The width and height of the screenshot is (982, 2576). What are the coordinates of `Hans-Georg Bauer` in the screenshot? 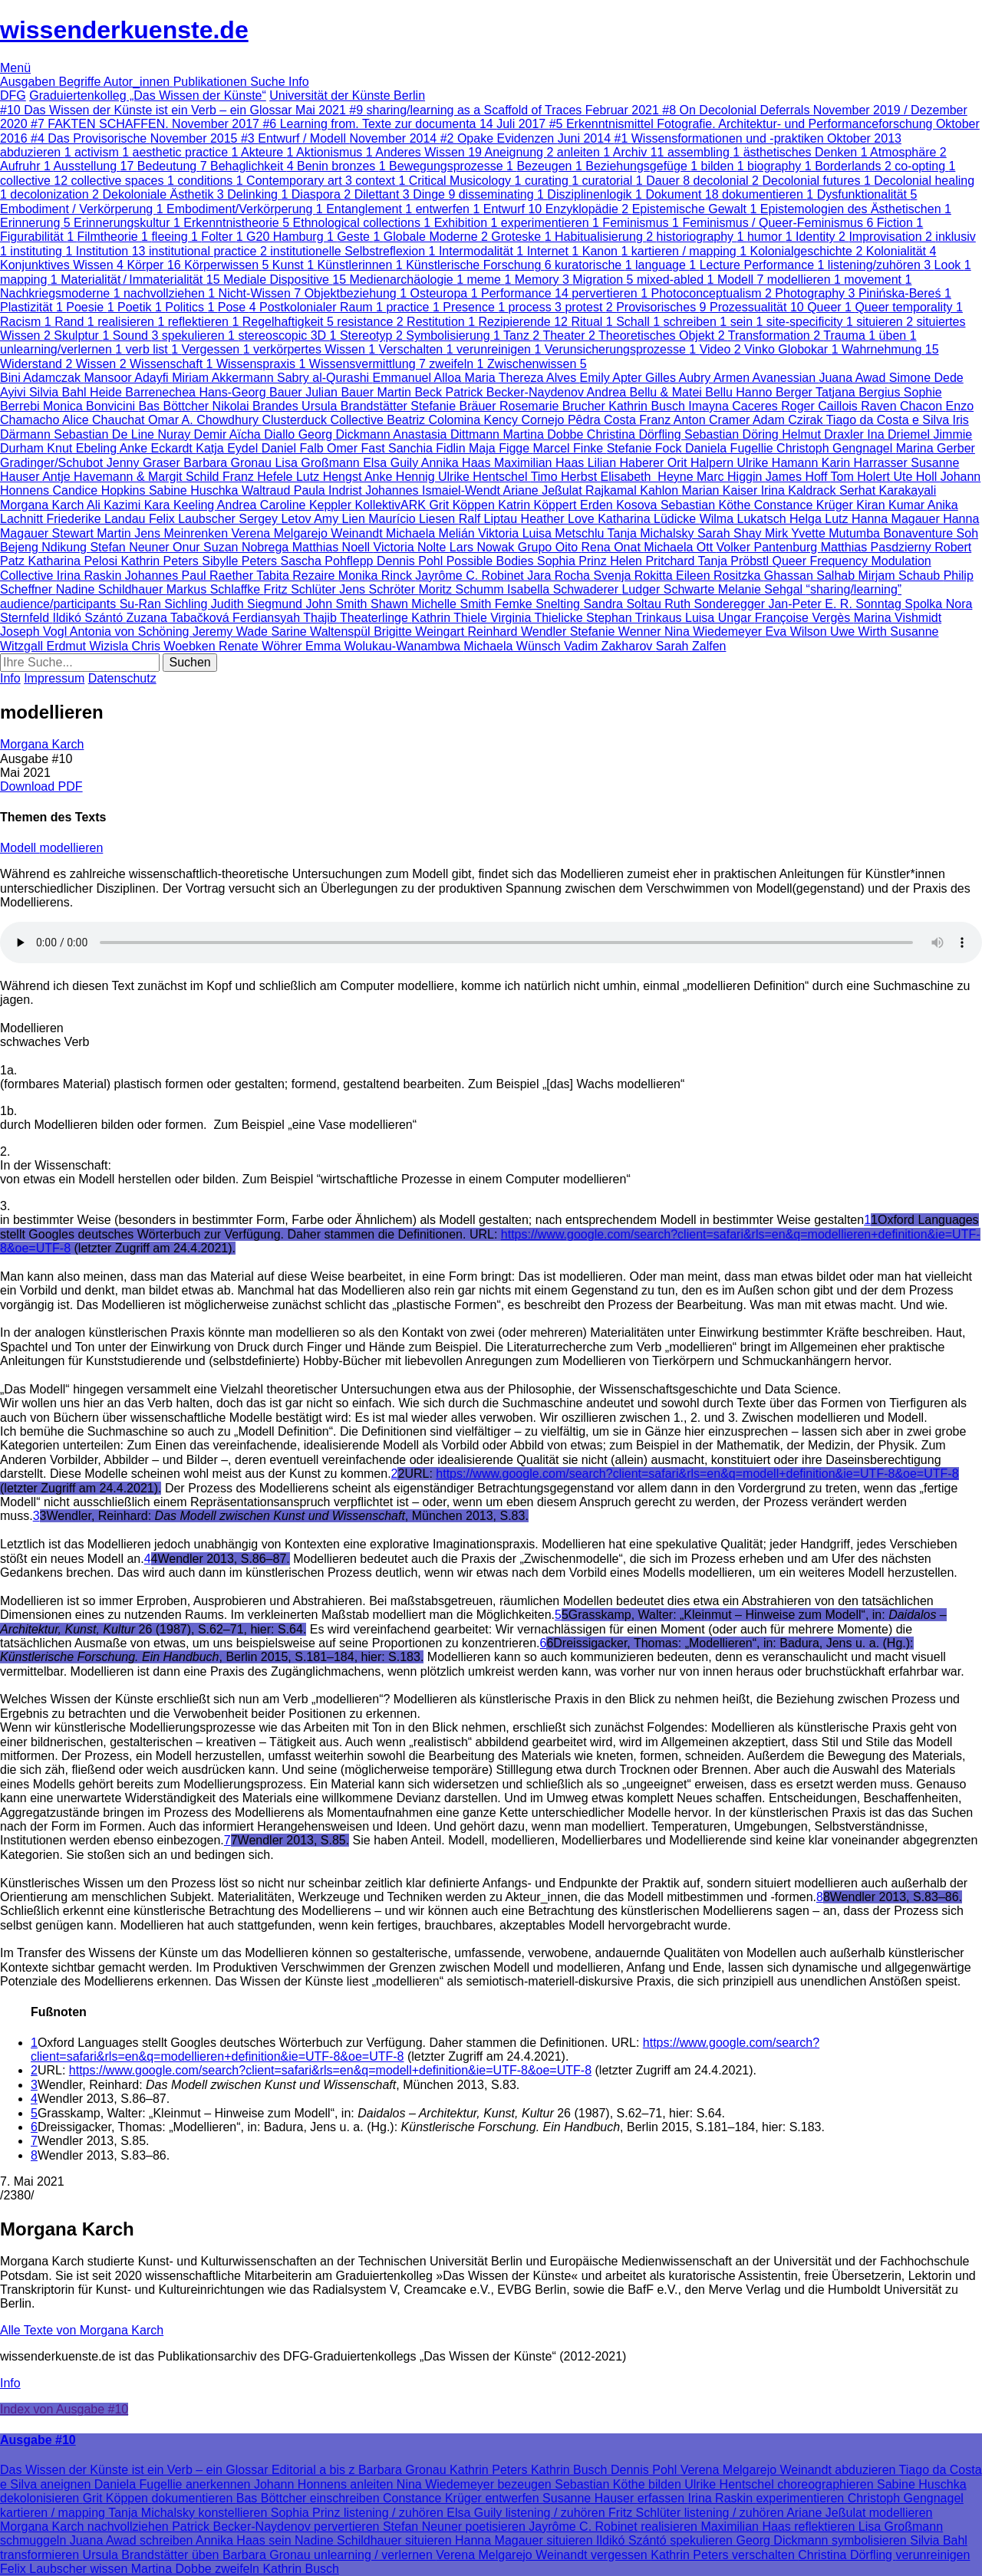 It's located at (252, 392).